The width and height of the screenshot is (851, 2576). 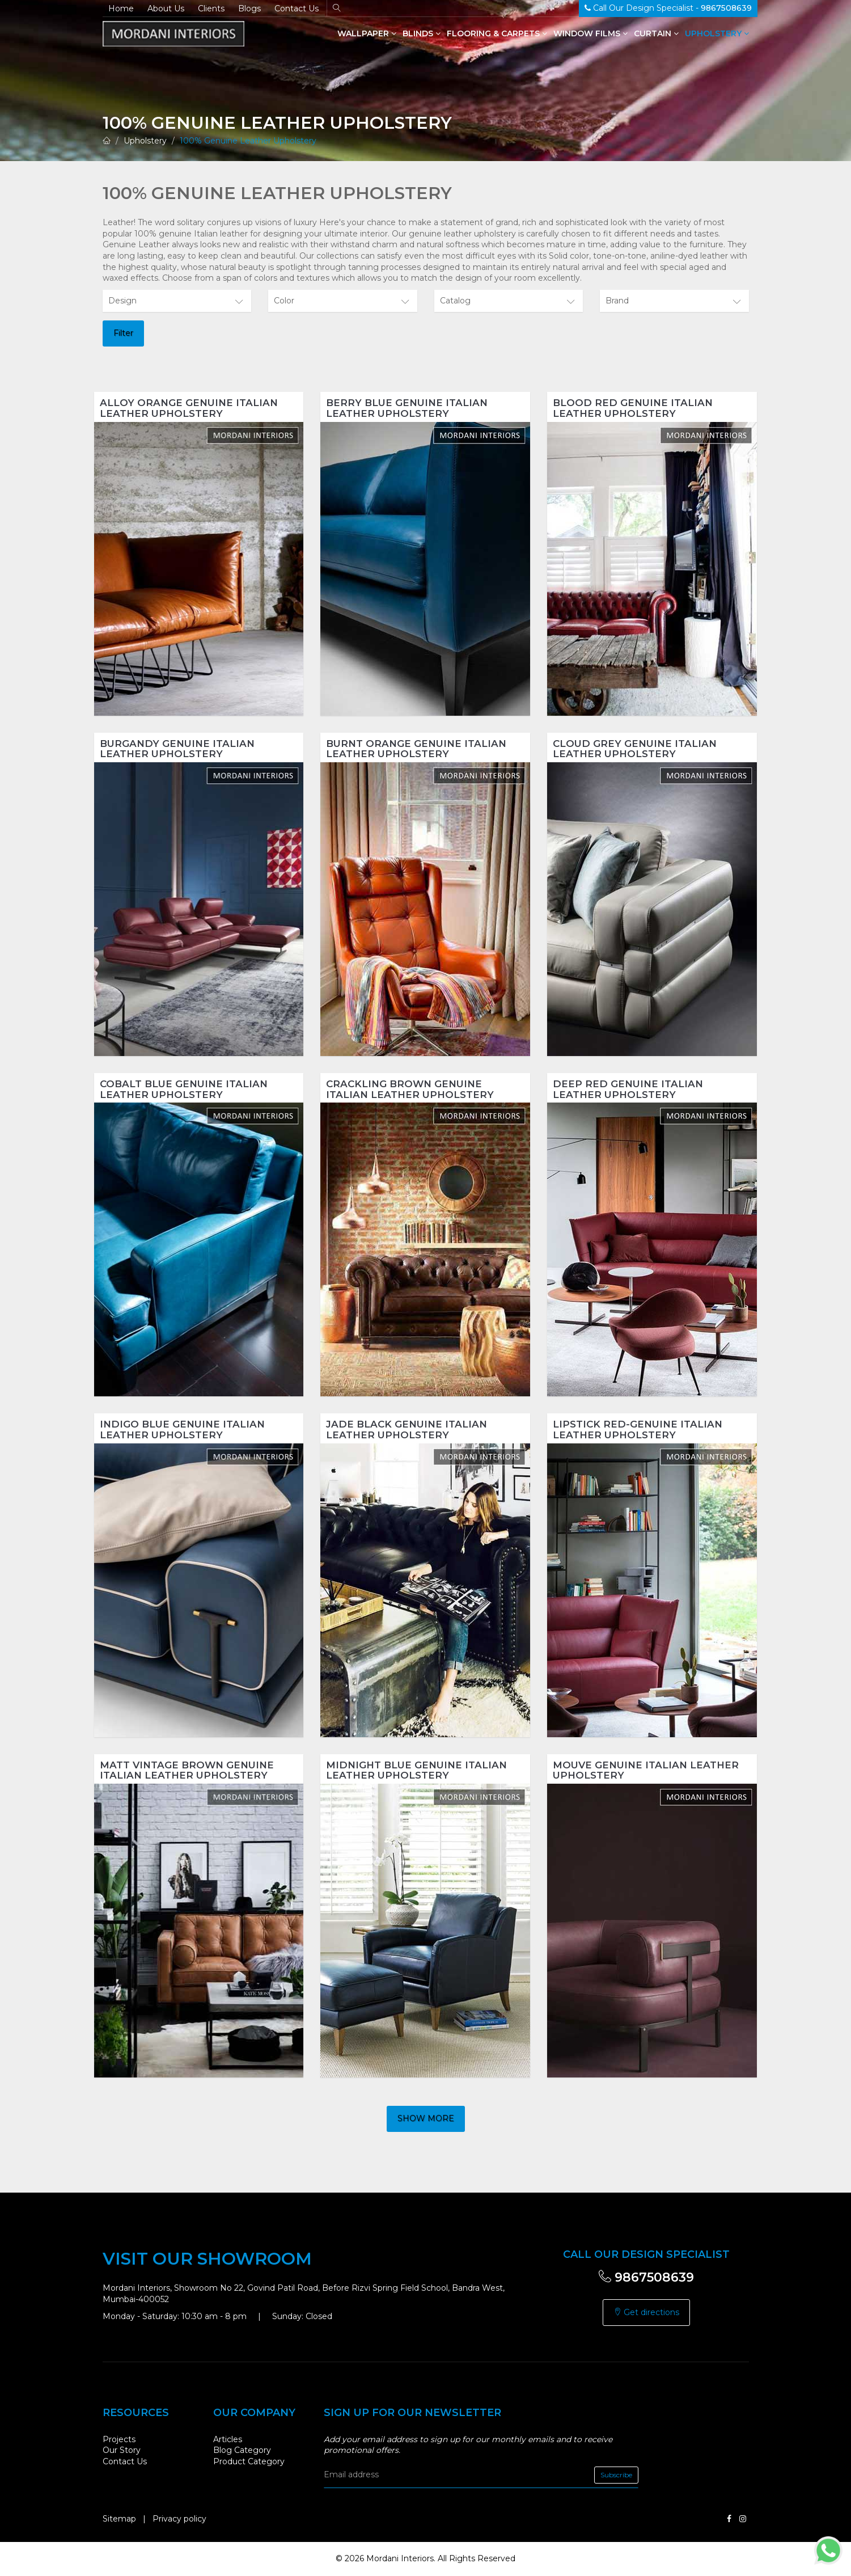 I want to click on About Us, so click(x=165, y=8).